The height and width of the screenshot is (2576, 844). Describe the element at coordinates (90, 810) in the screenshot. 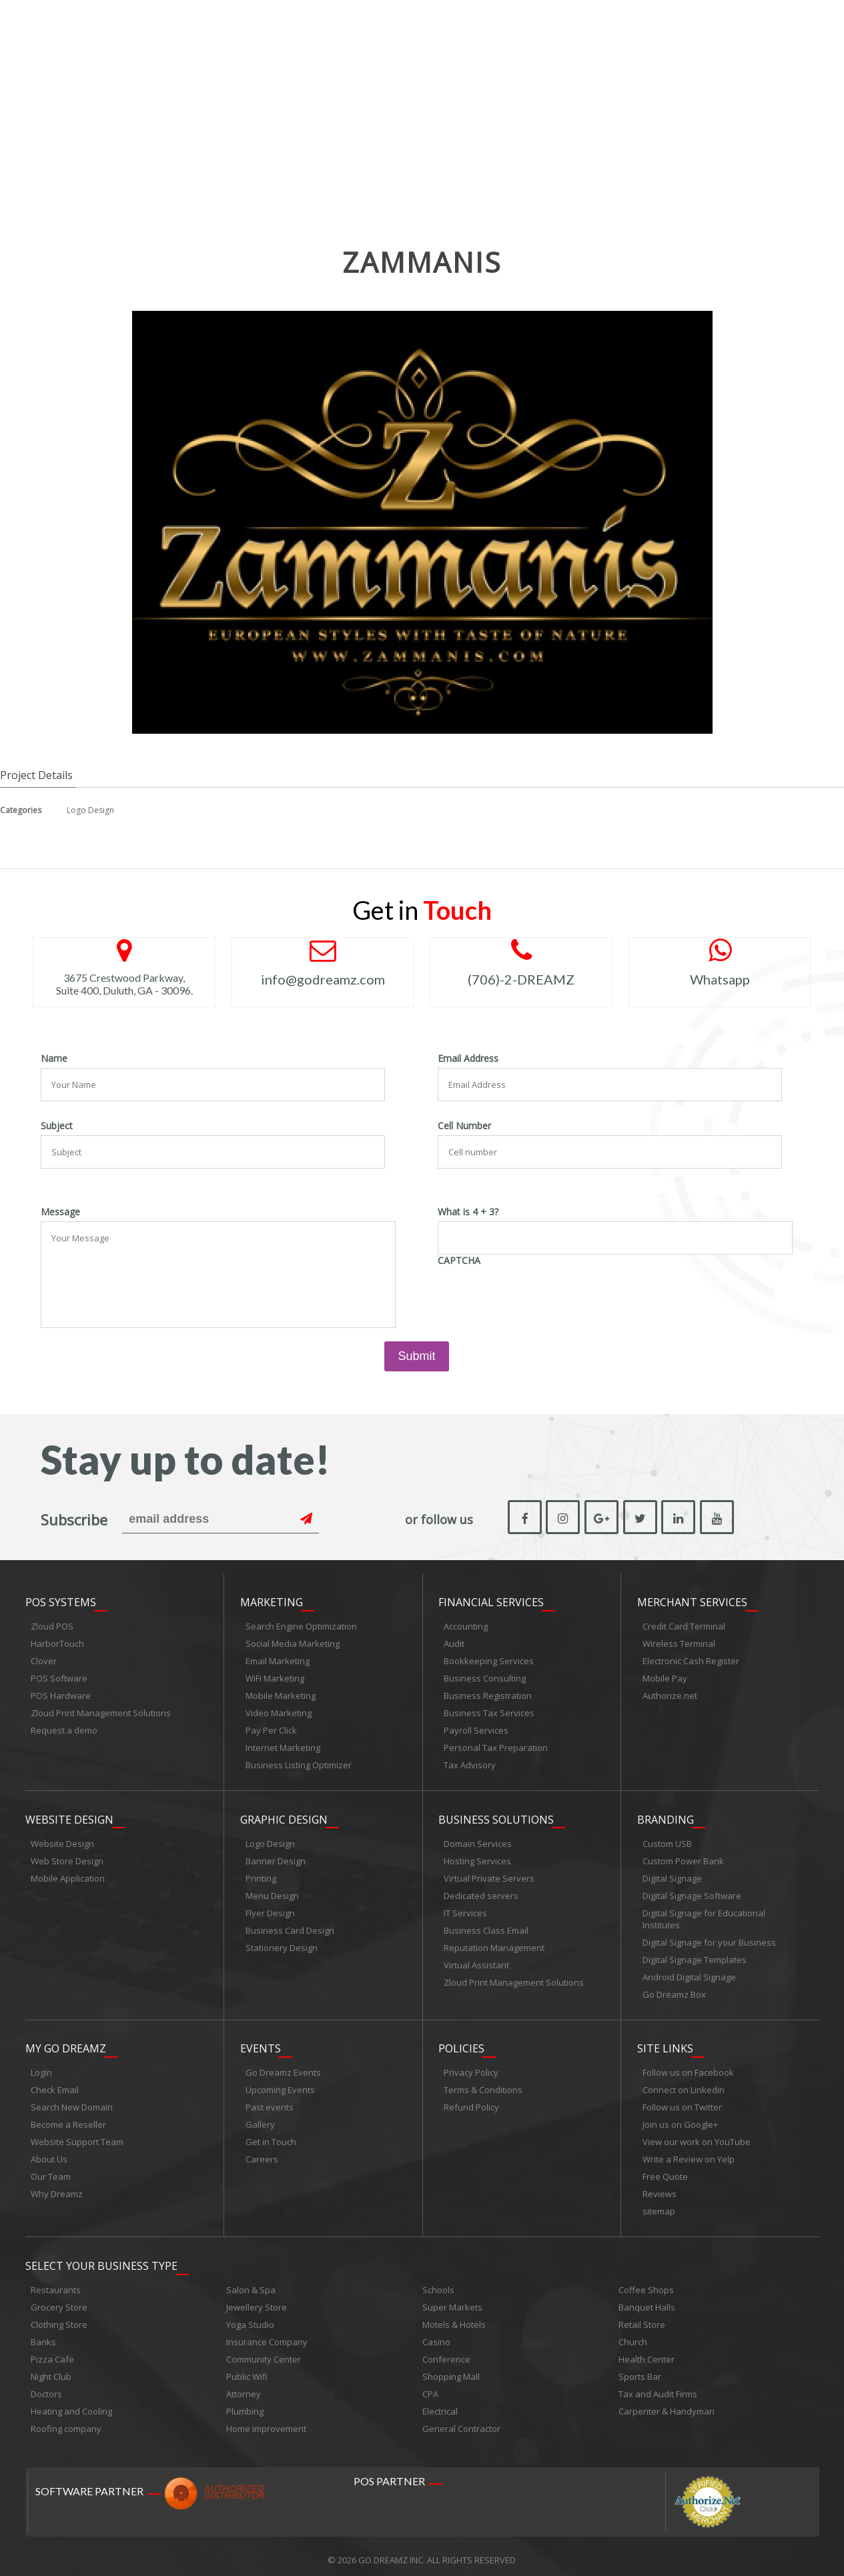

I see `Logo Design` at that location.